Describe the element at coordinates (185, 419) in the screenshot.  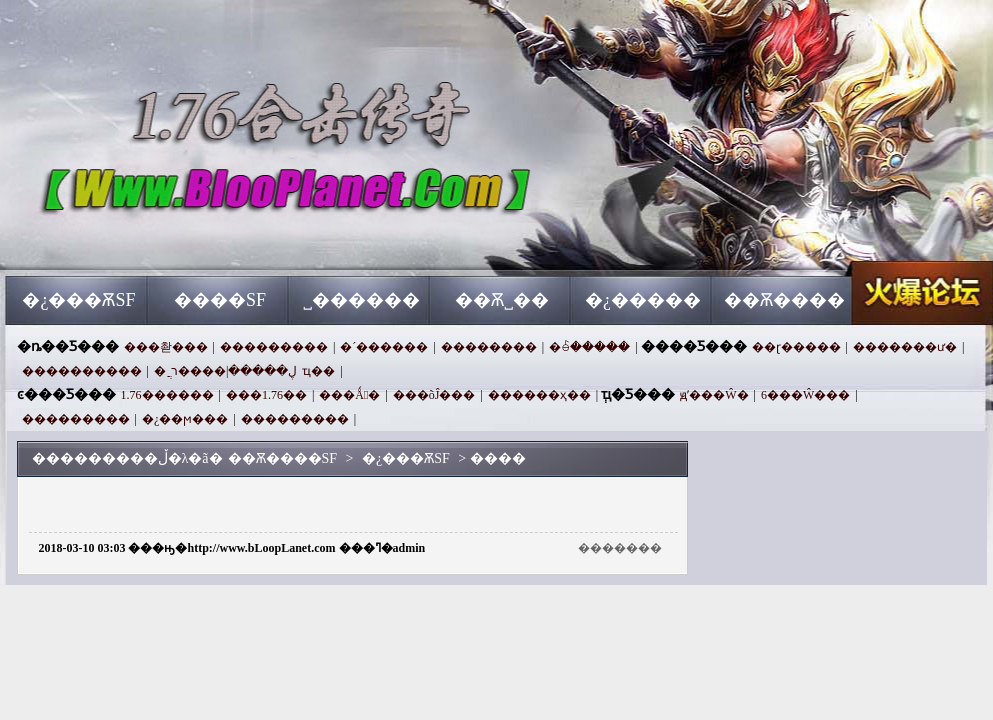
I see `�¿��ϻ���` at that location.